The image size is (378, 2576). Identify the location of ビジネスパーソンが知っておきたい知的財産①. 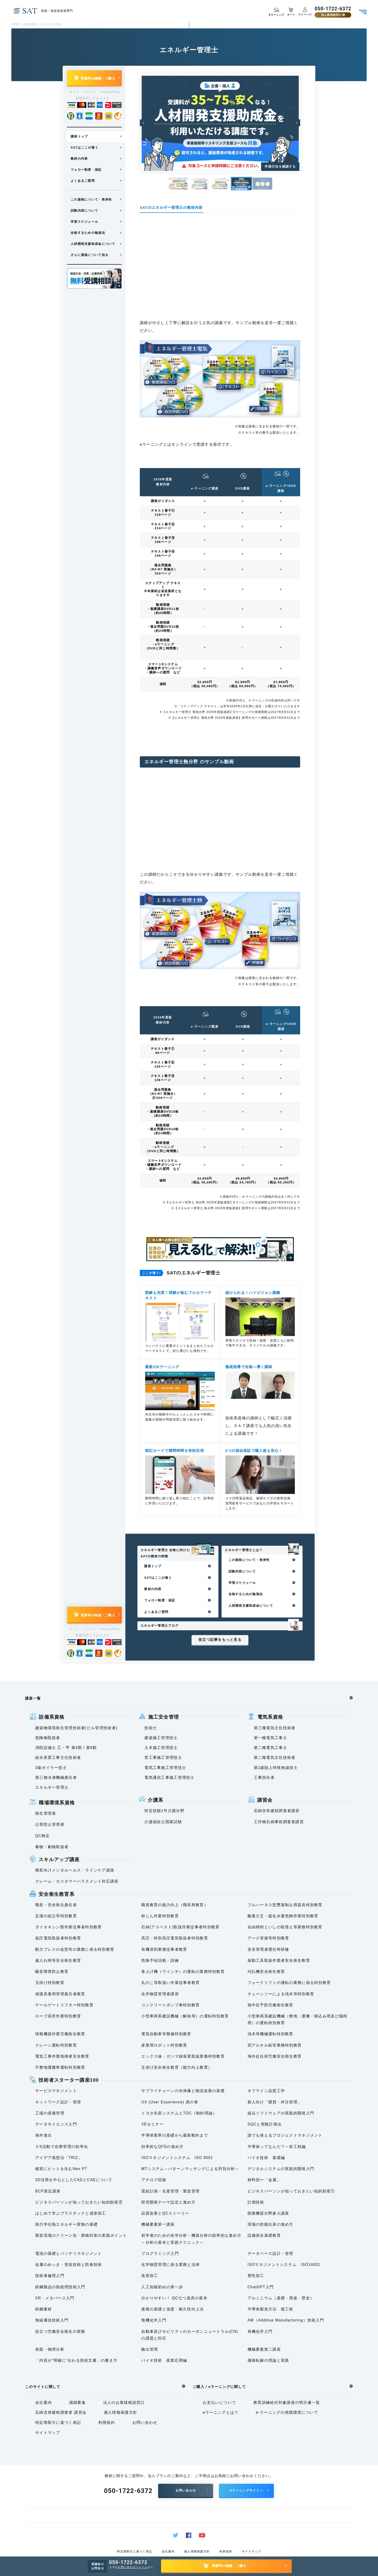
(291, 2192).